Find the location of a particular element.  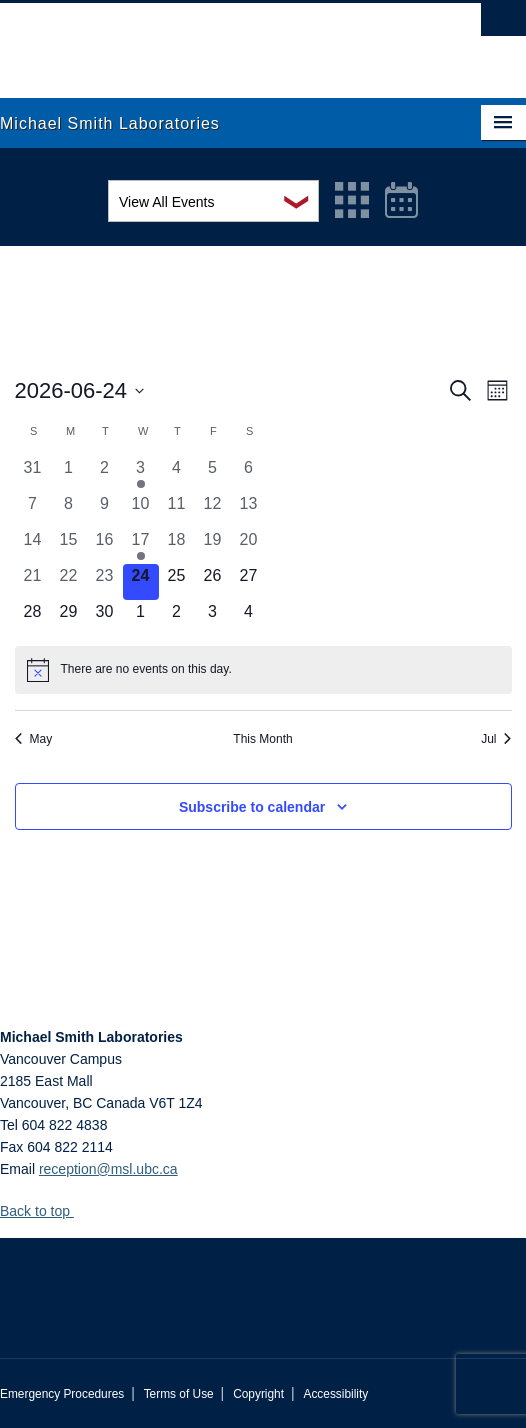

[June 20, 0 events, past day] is located at coordinates (249, 546).